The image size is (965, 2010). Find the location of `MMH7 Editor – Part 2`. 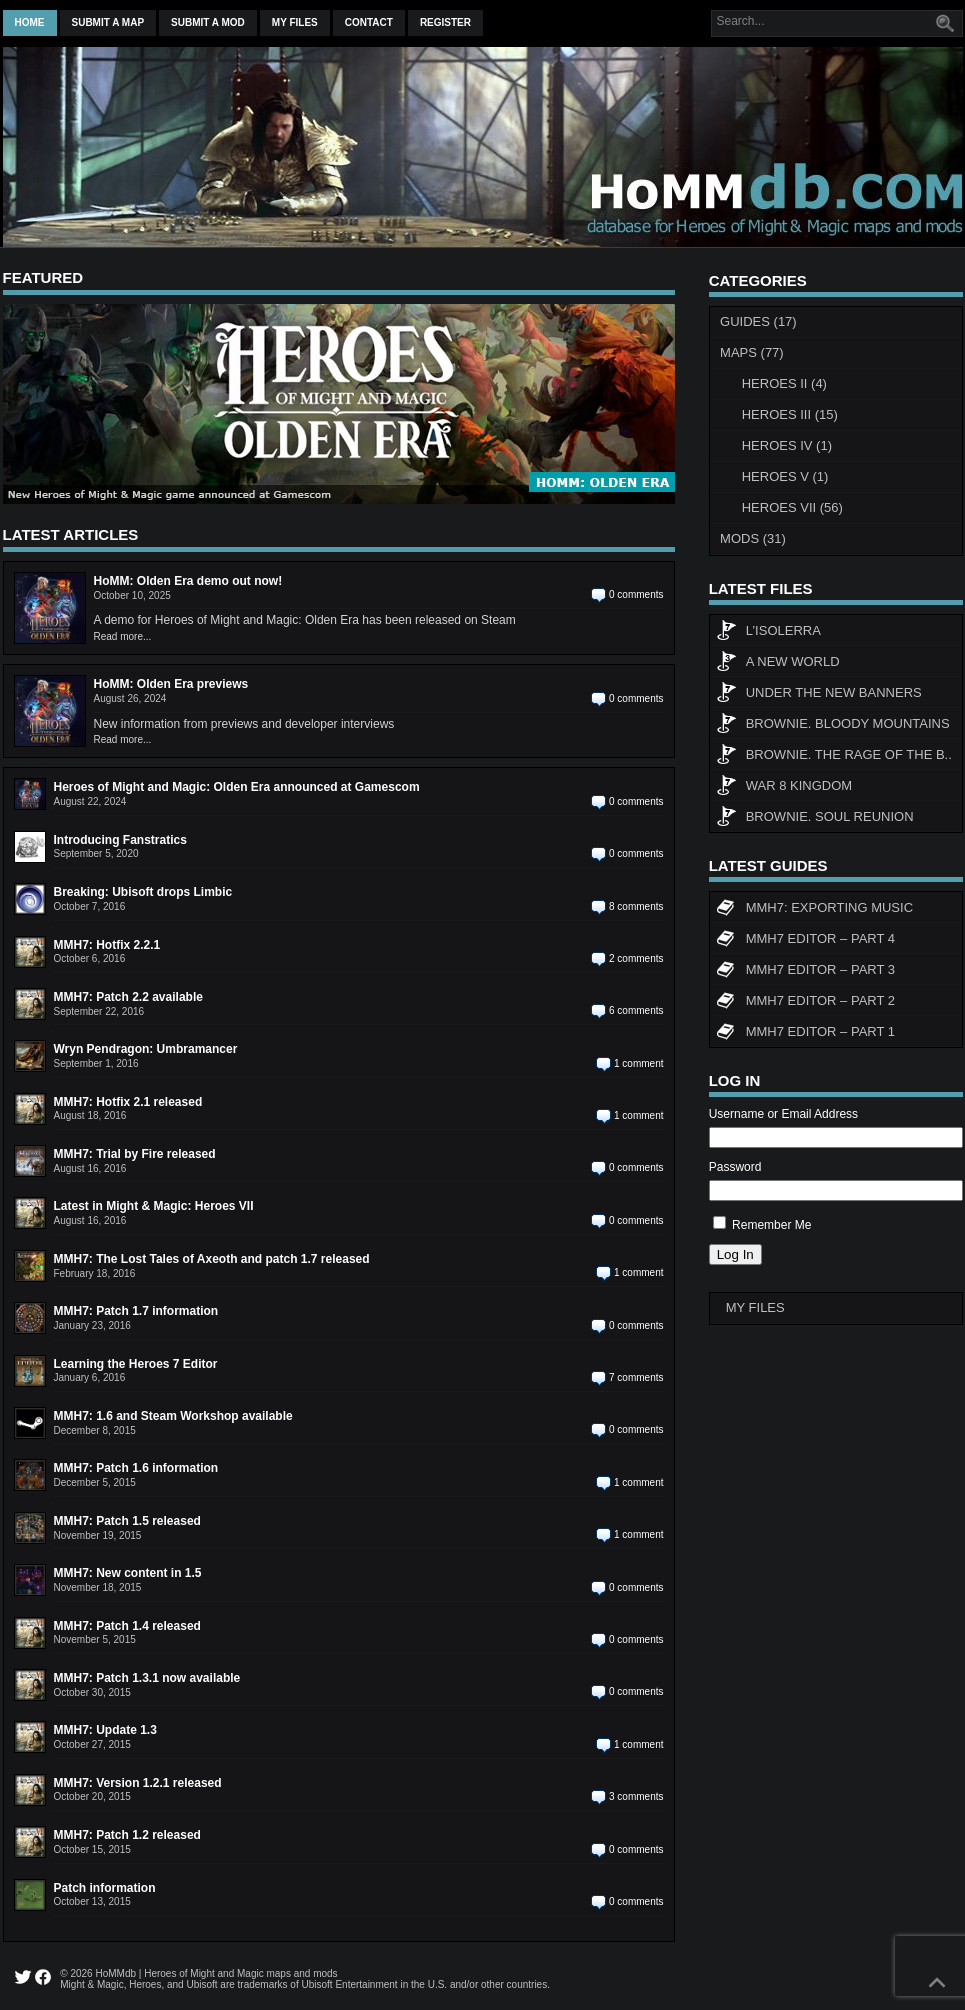

MMH7 Editor – Part 2 is located at coordinates (805, 1003).